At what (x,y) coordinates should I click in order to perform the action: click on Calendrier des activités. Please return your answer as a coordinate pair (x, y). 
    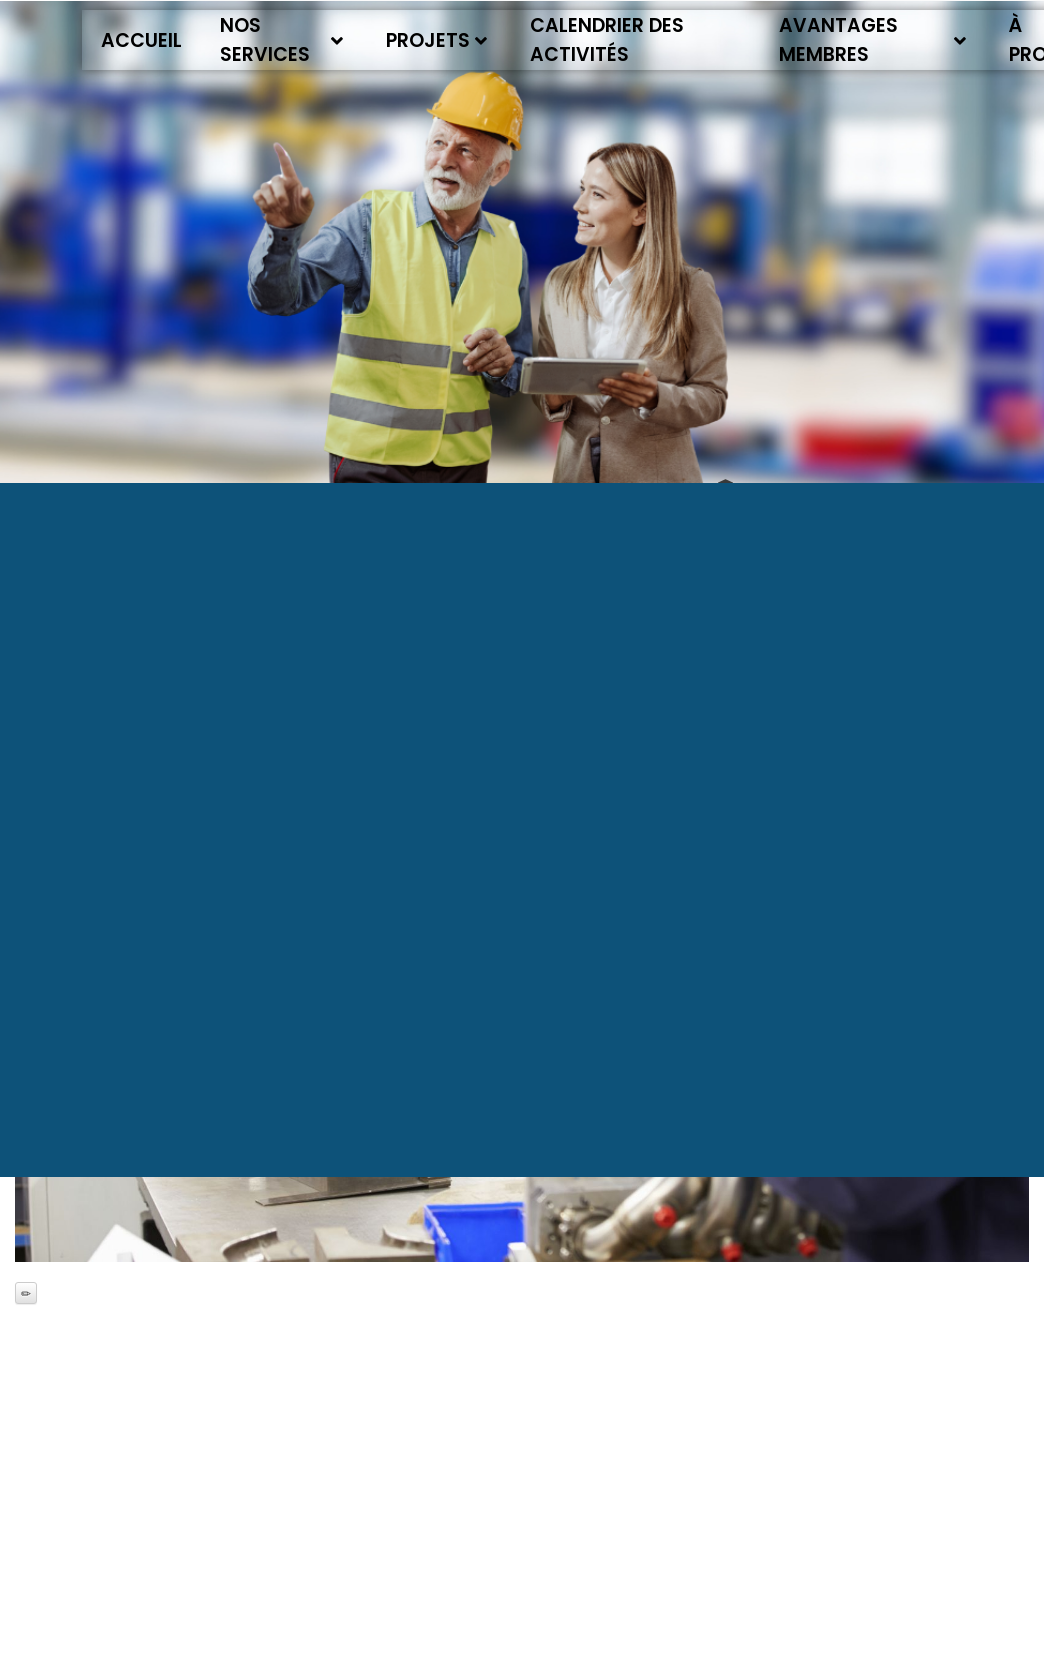
    Looking at the image, I should click on (607, 40).